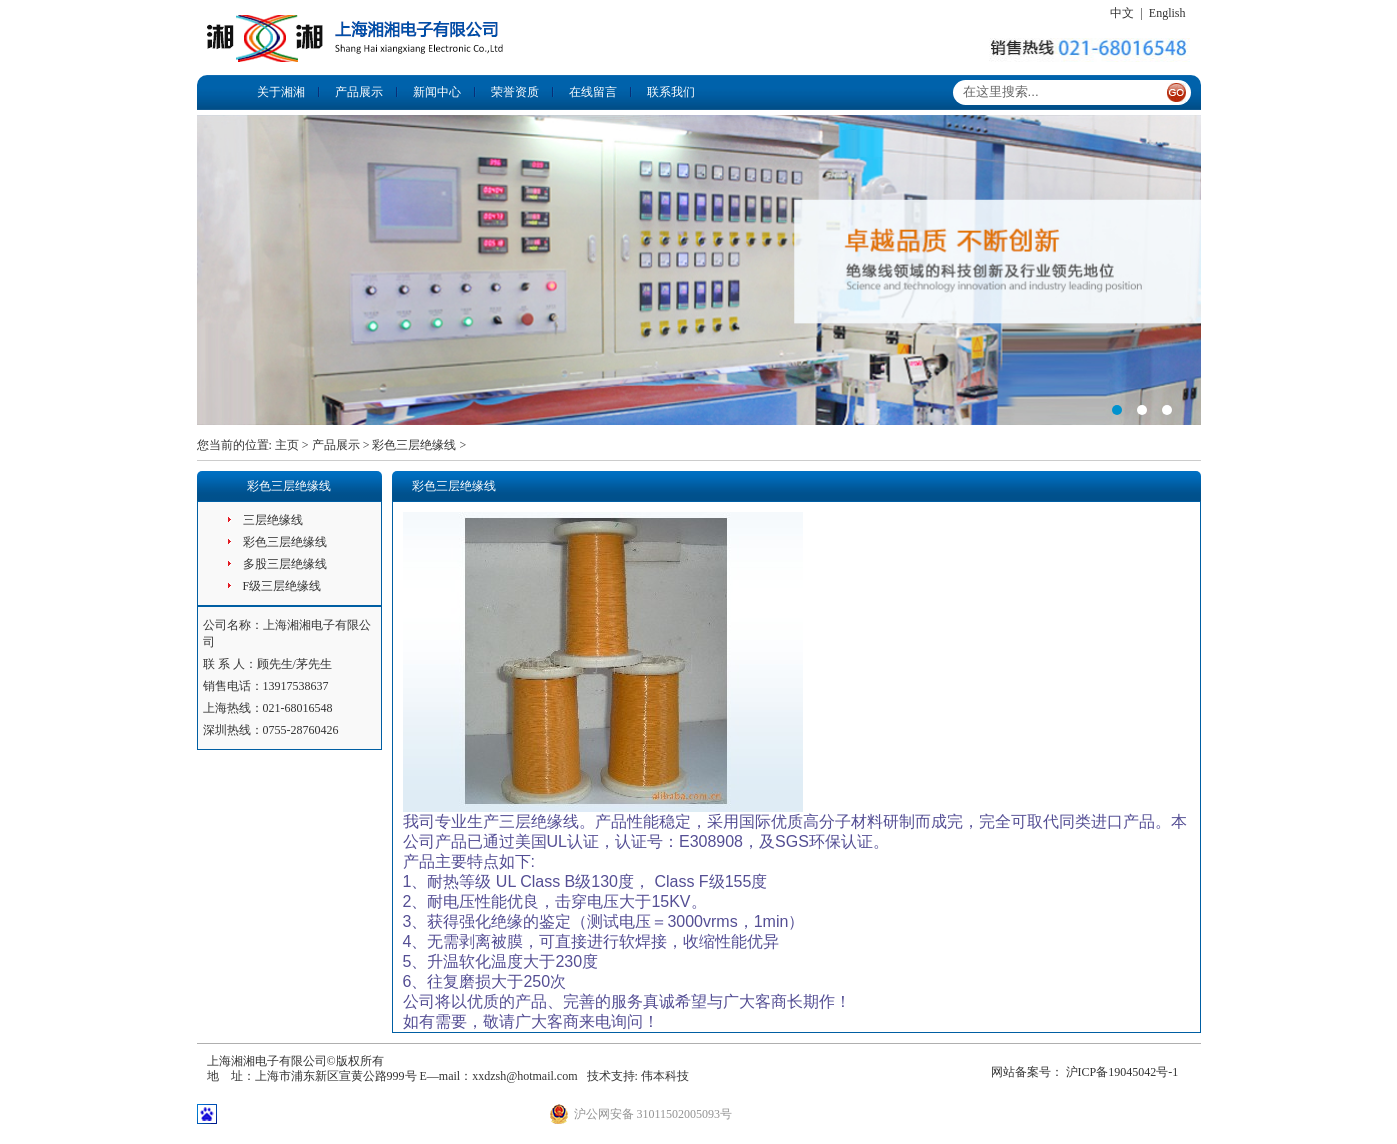 The height and width of the screenshot is (1144, 1397). What do you see at coordinates (287, 445) in the screenshot?
I see `主页` at bounding box center [287, 445].